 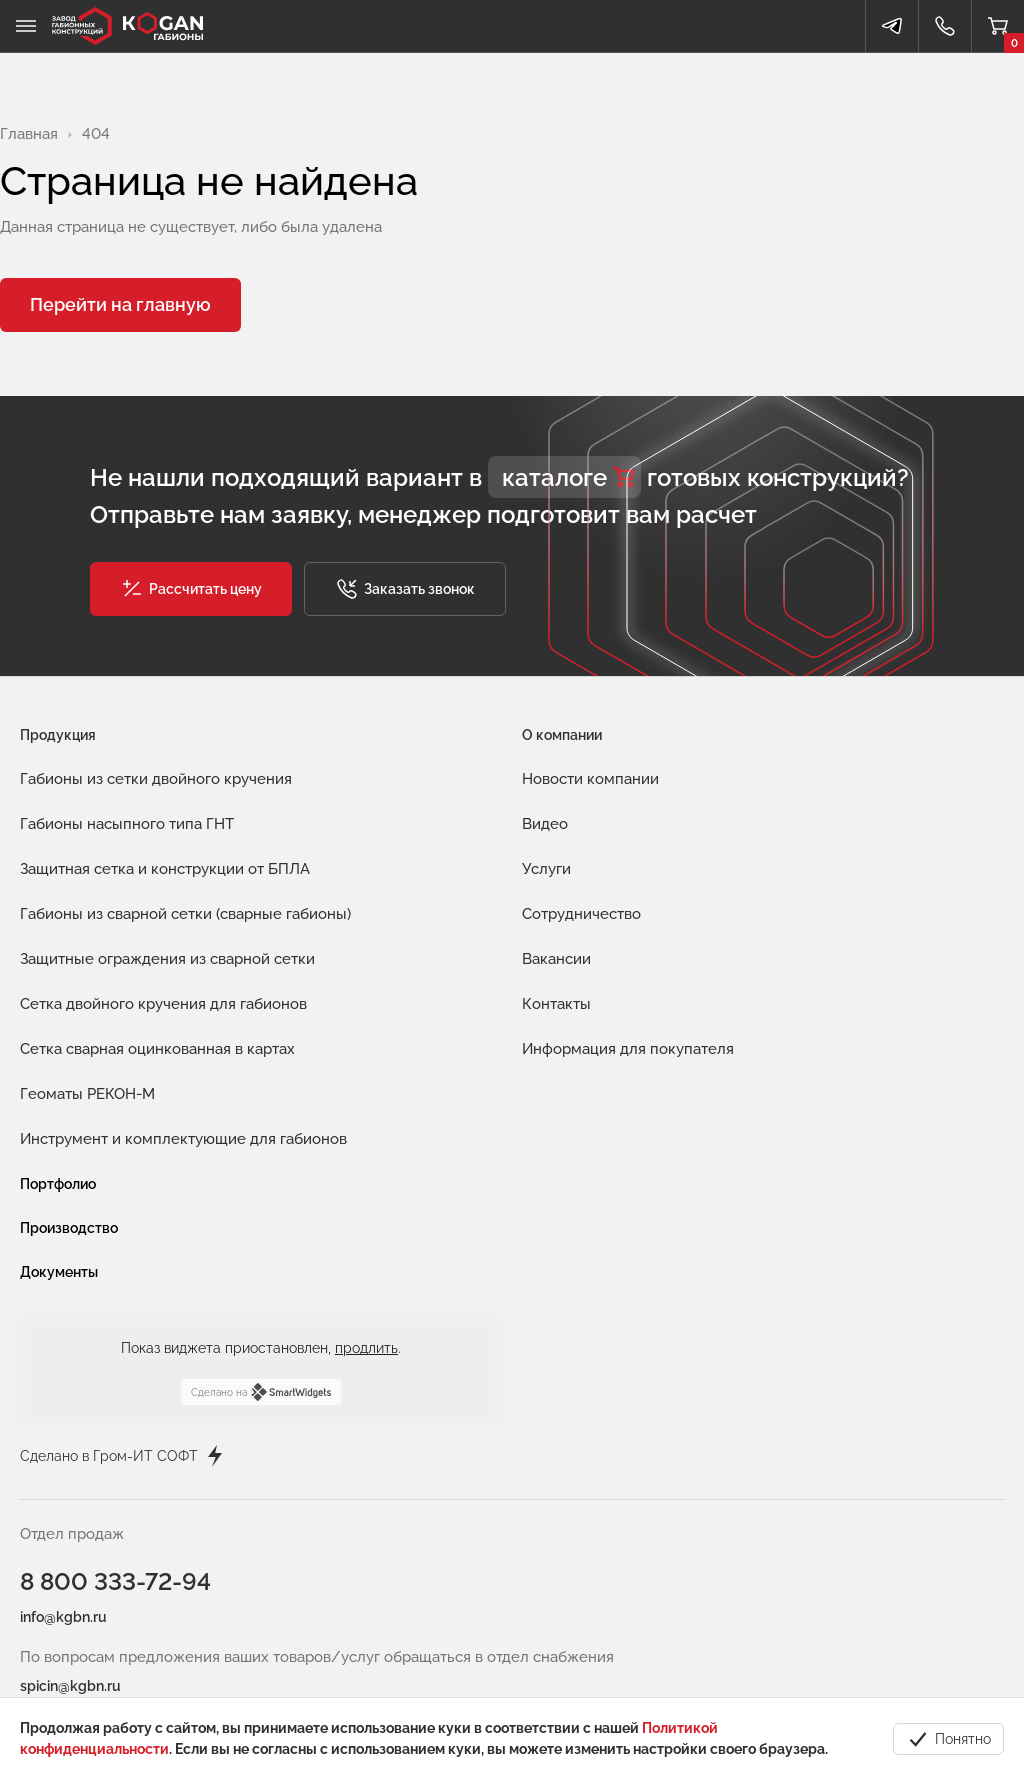 What do you see at coordinates (546, 869) in the screenshot?
I see `Услуги` at bounding box center [546, 869].